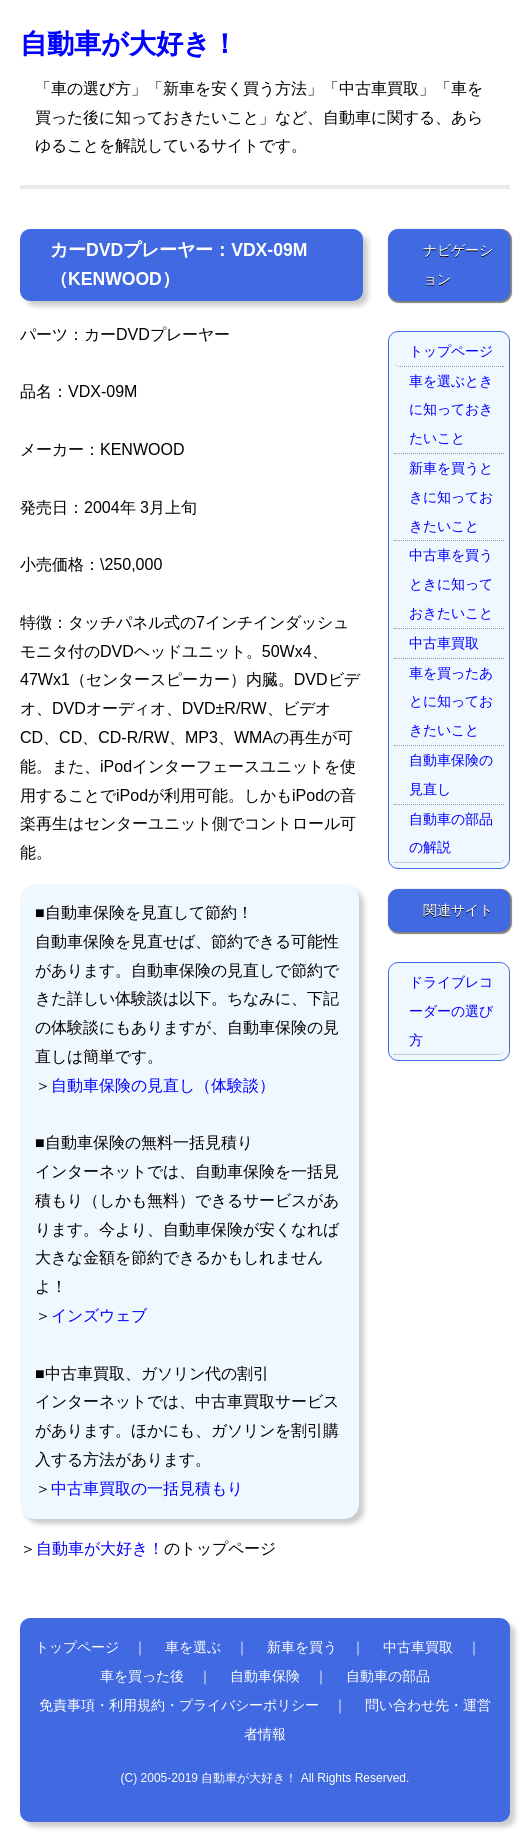 This screenshot has width=530, height=1842. I want to click on トップページ, so click(451, 351).